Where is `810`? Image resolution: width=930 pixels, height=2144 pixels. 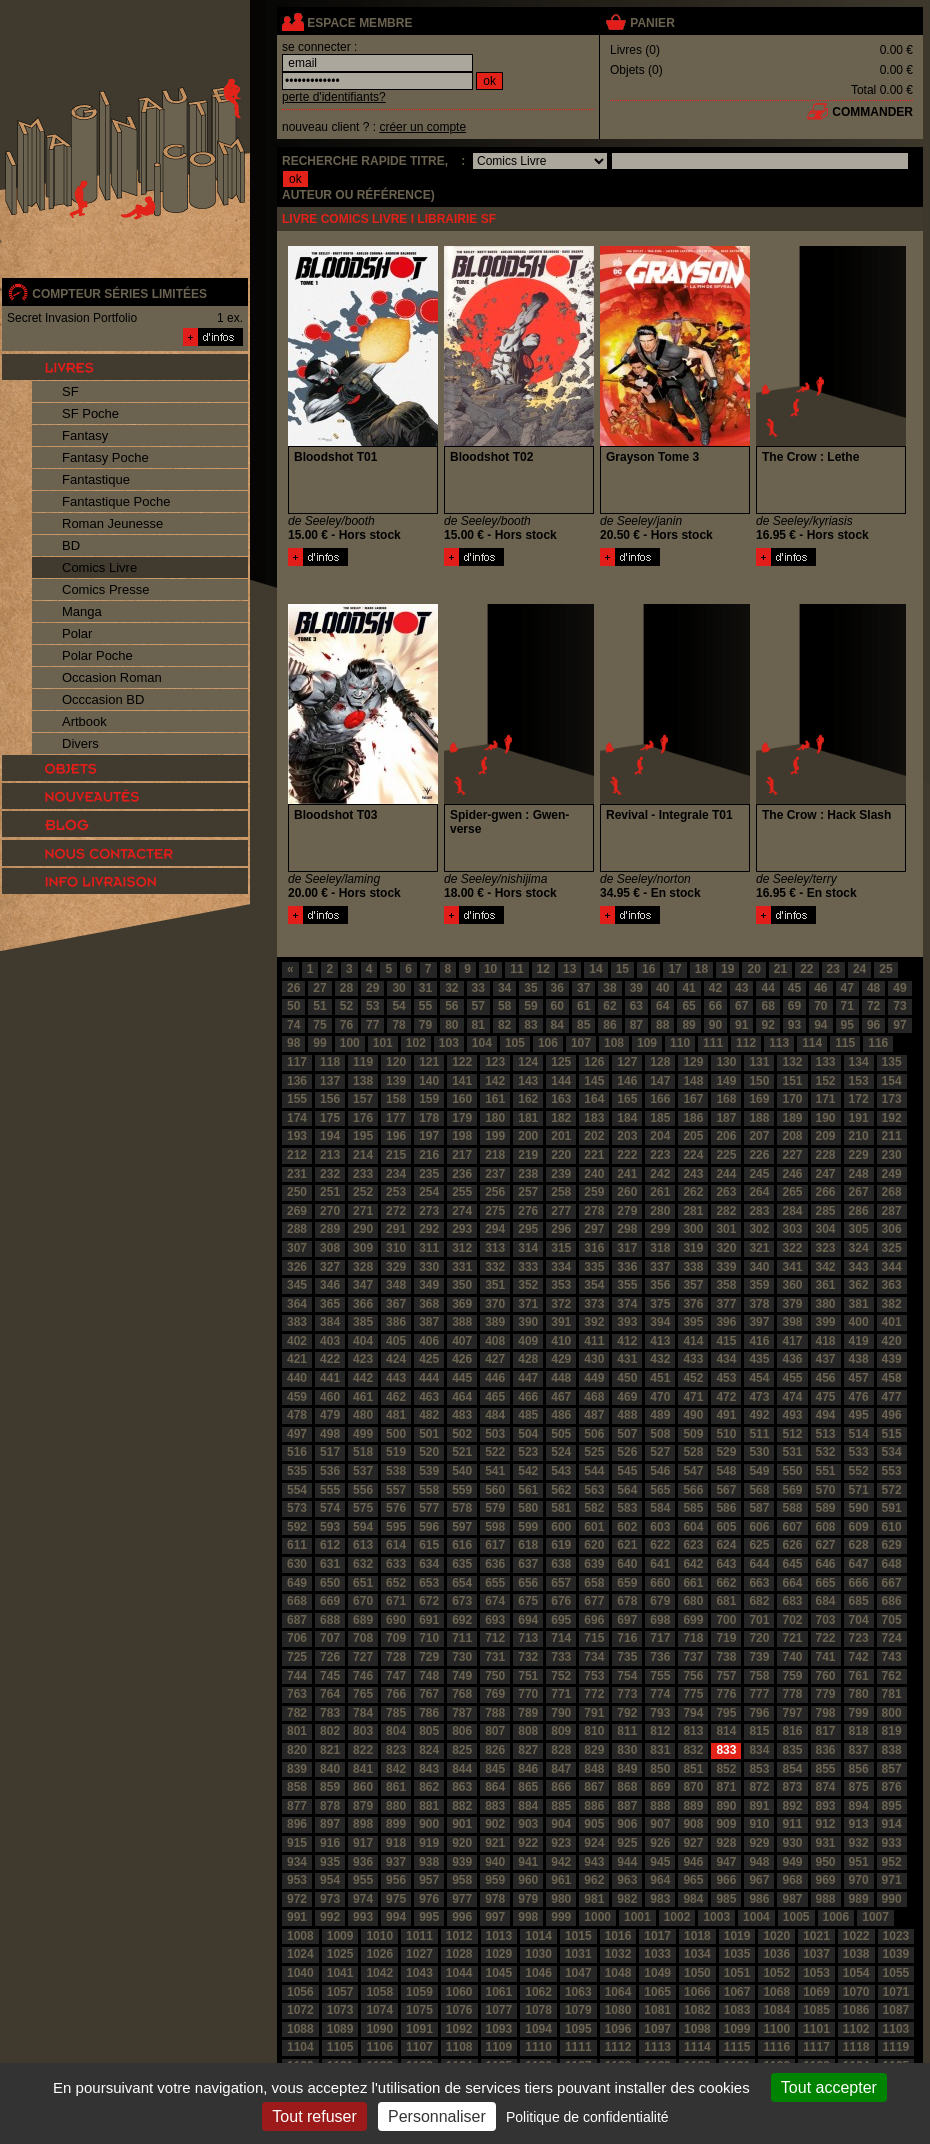
810 is located at coordinates (594, 1731).